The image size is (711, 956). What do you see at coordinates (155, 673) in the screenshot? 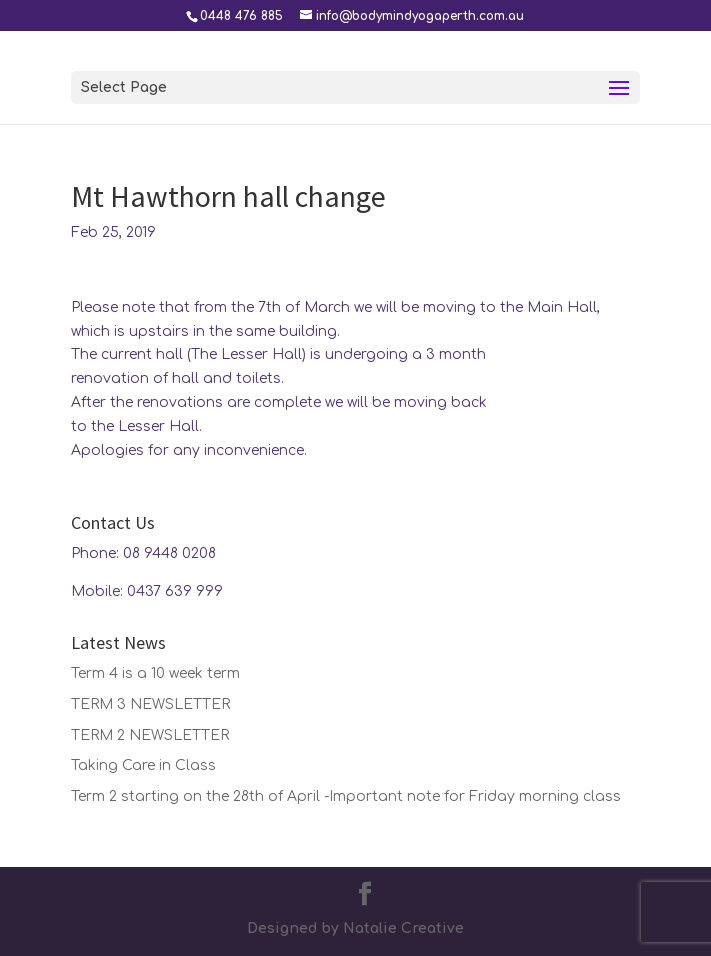
I see `Term 4 is a 10 week term` at bounding box center [155, 673].